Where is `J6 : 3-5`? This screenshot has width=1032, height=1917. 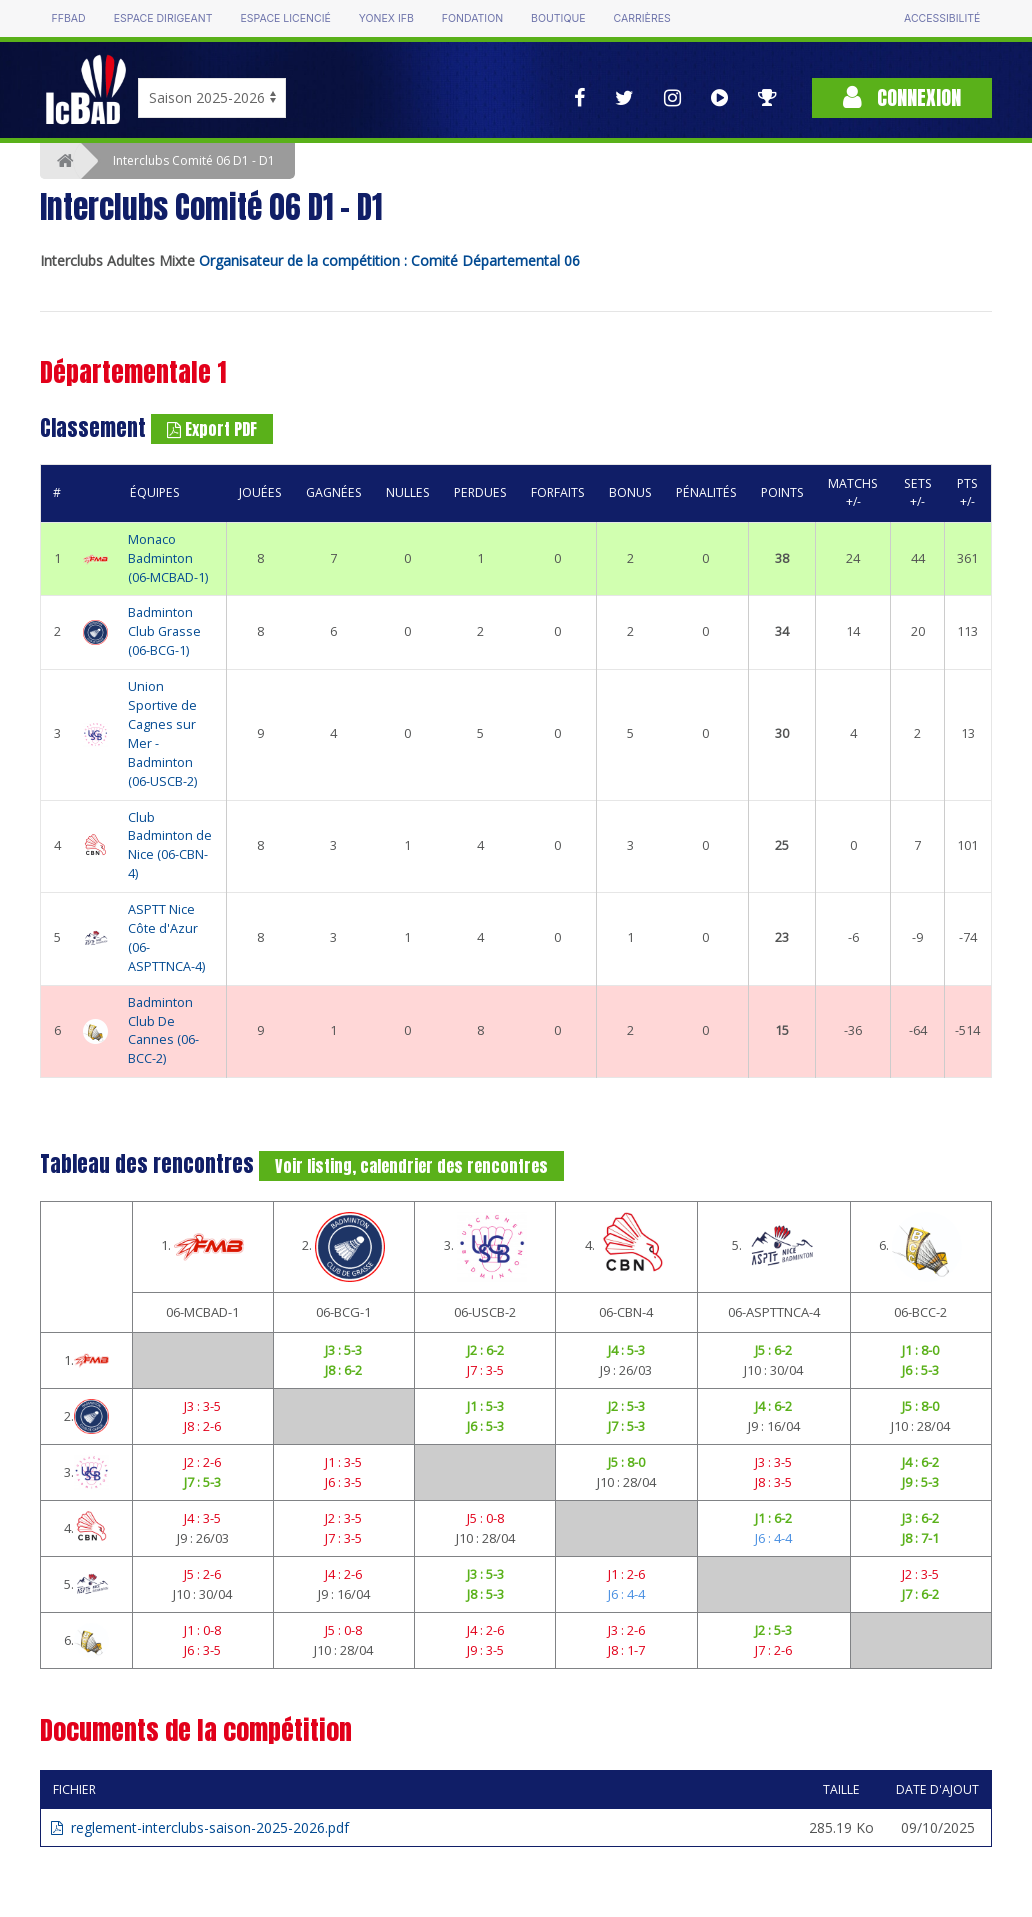 J6 : 3-5 is located at coordinates (343, 1482).